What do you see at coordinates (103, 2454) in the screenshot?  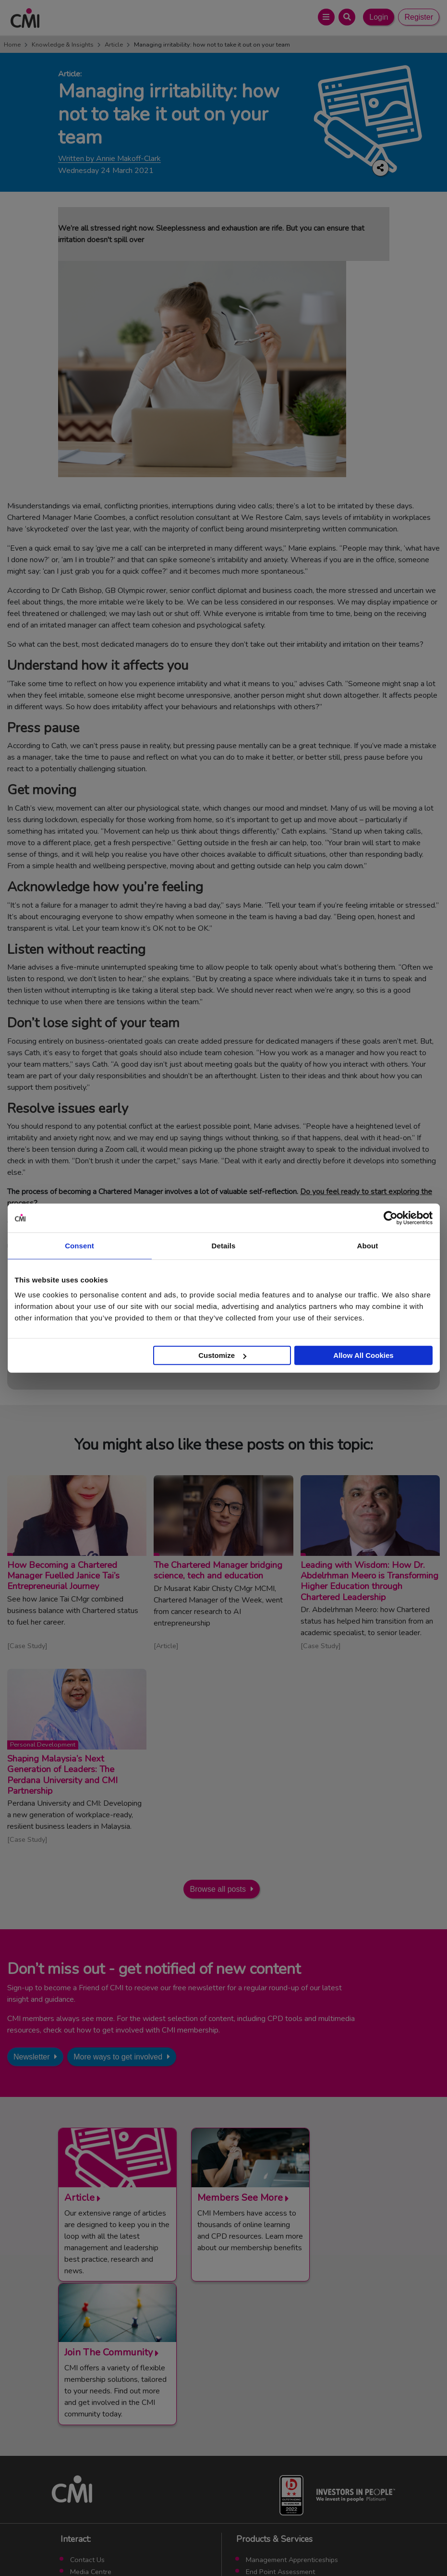 I see `Community Networks` at bounding box center [103, 2454].